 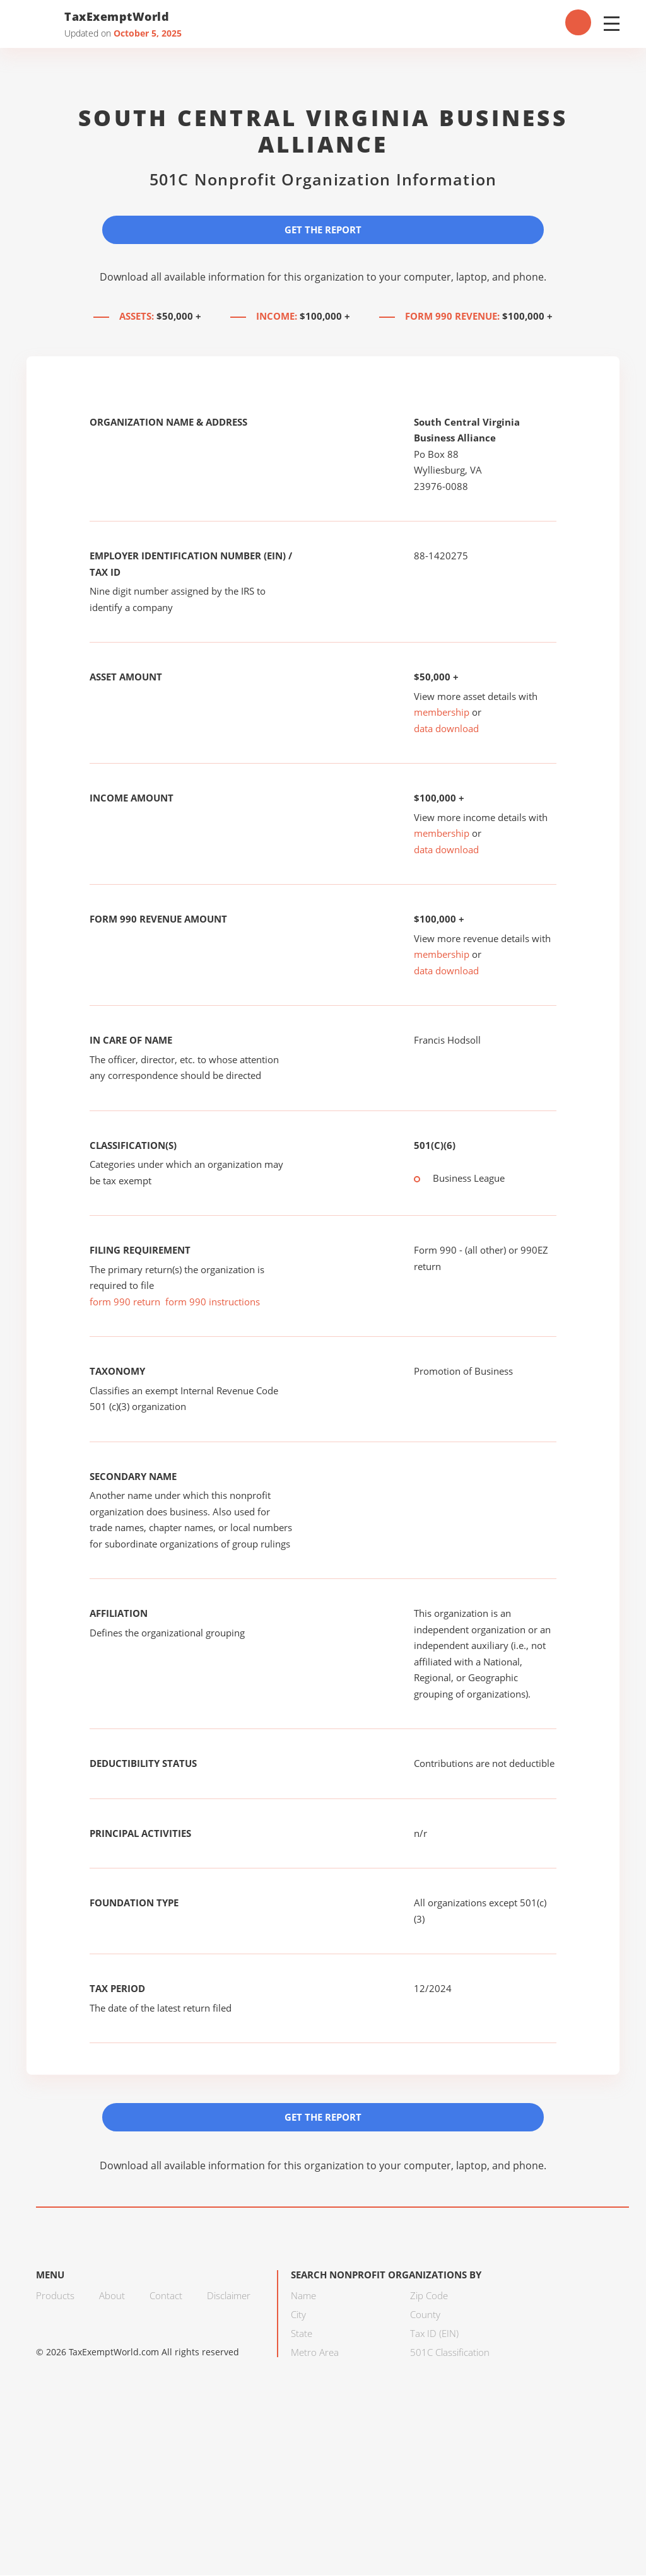 What do you see at coordinates (429, 2296) in the screenshot?
I see `Zip Code` at bounding box center [429, 2296].